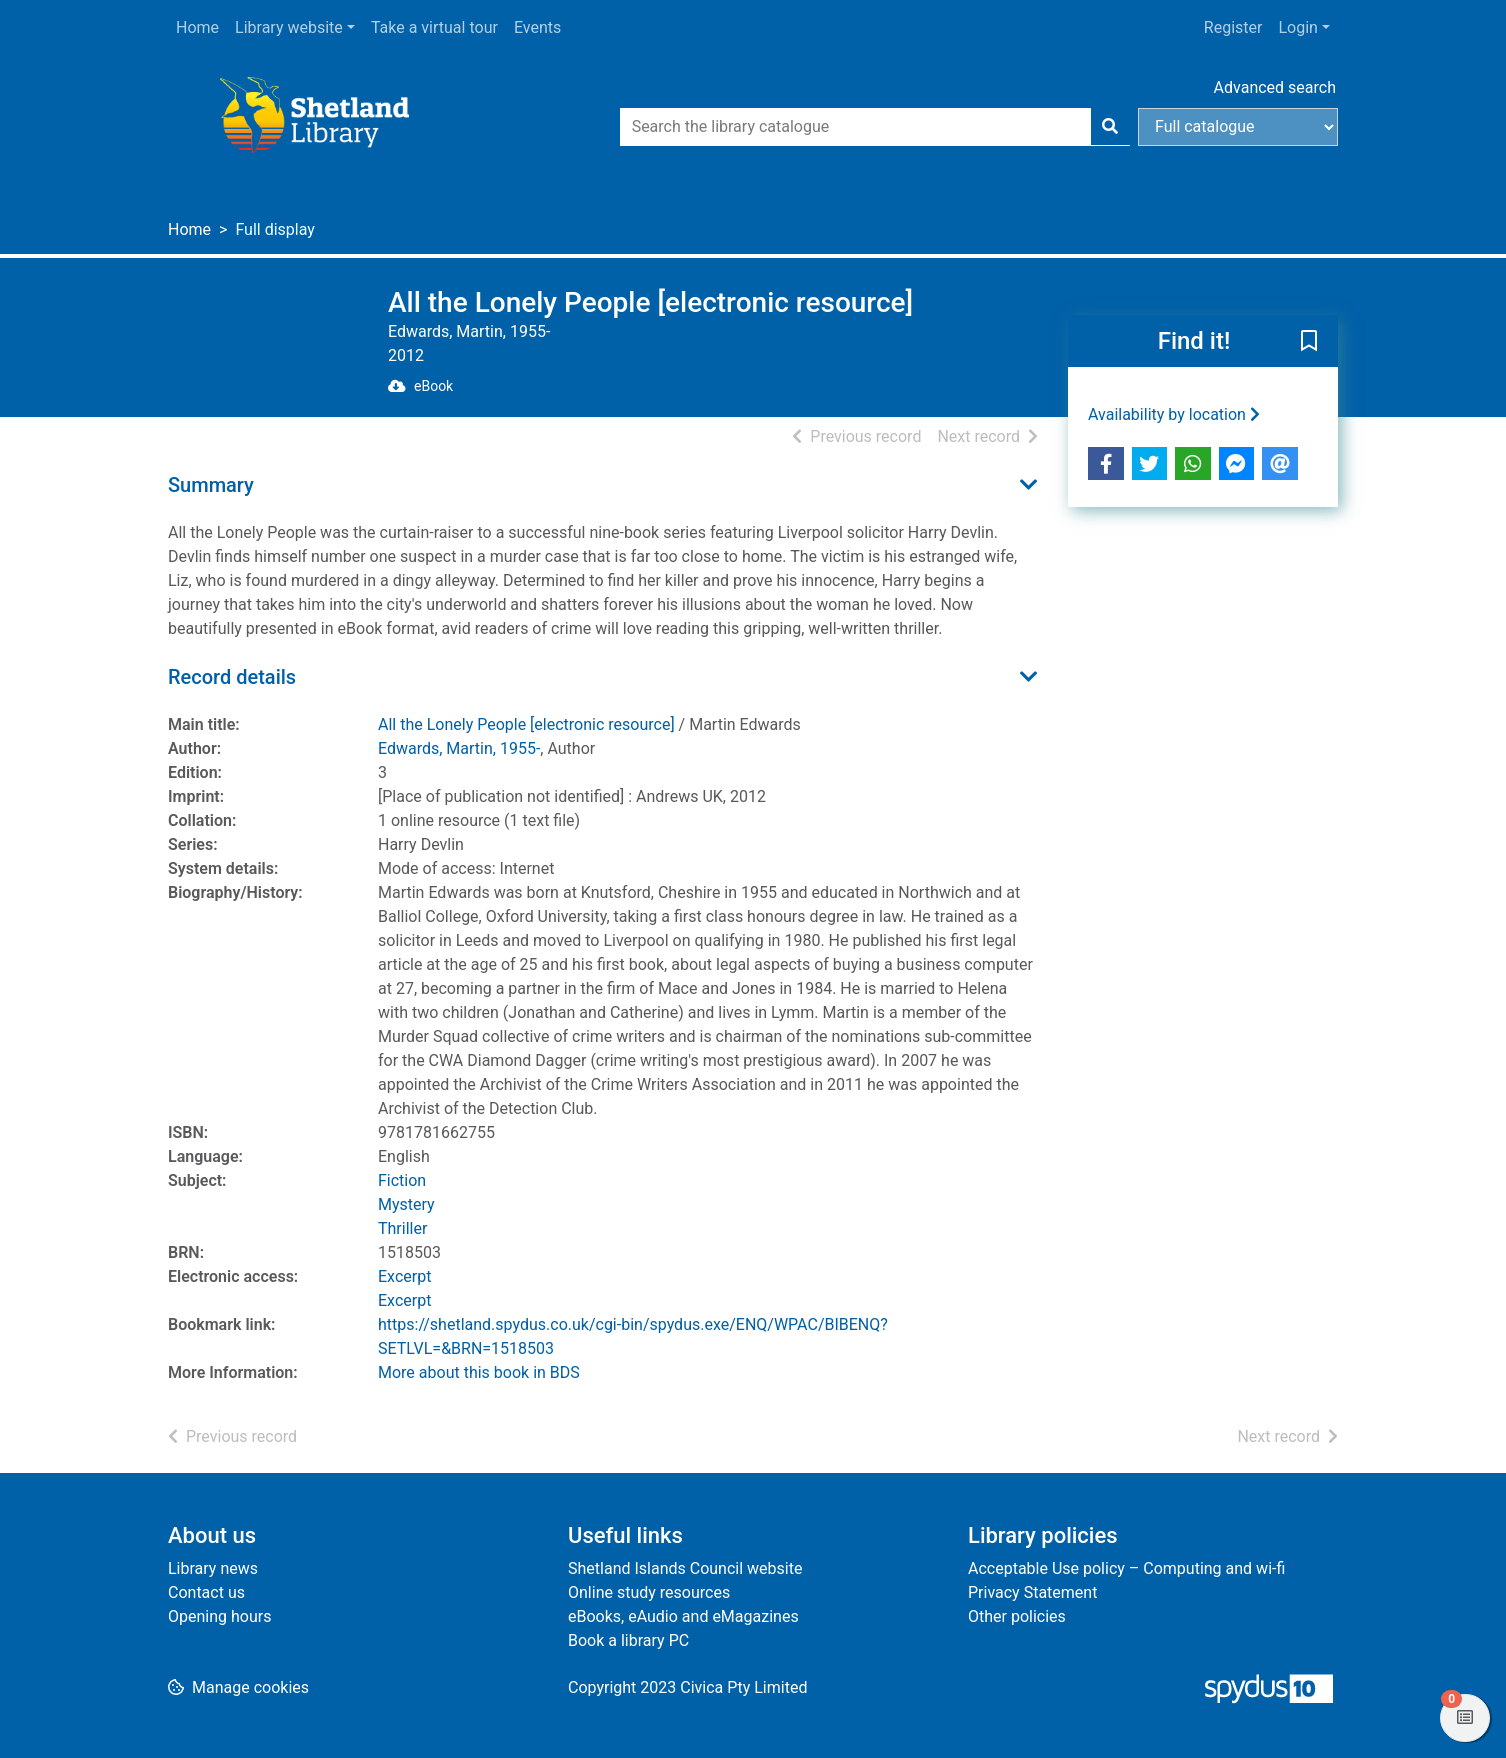  I want to click on Online study resources, so click(649, 1592).